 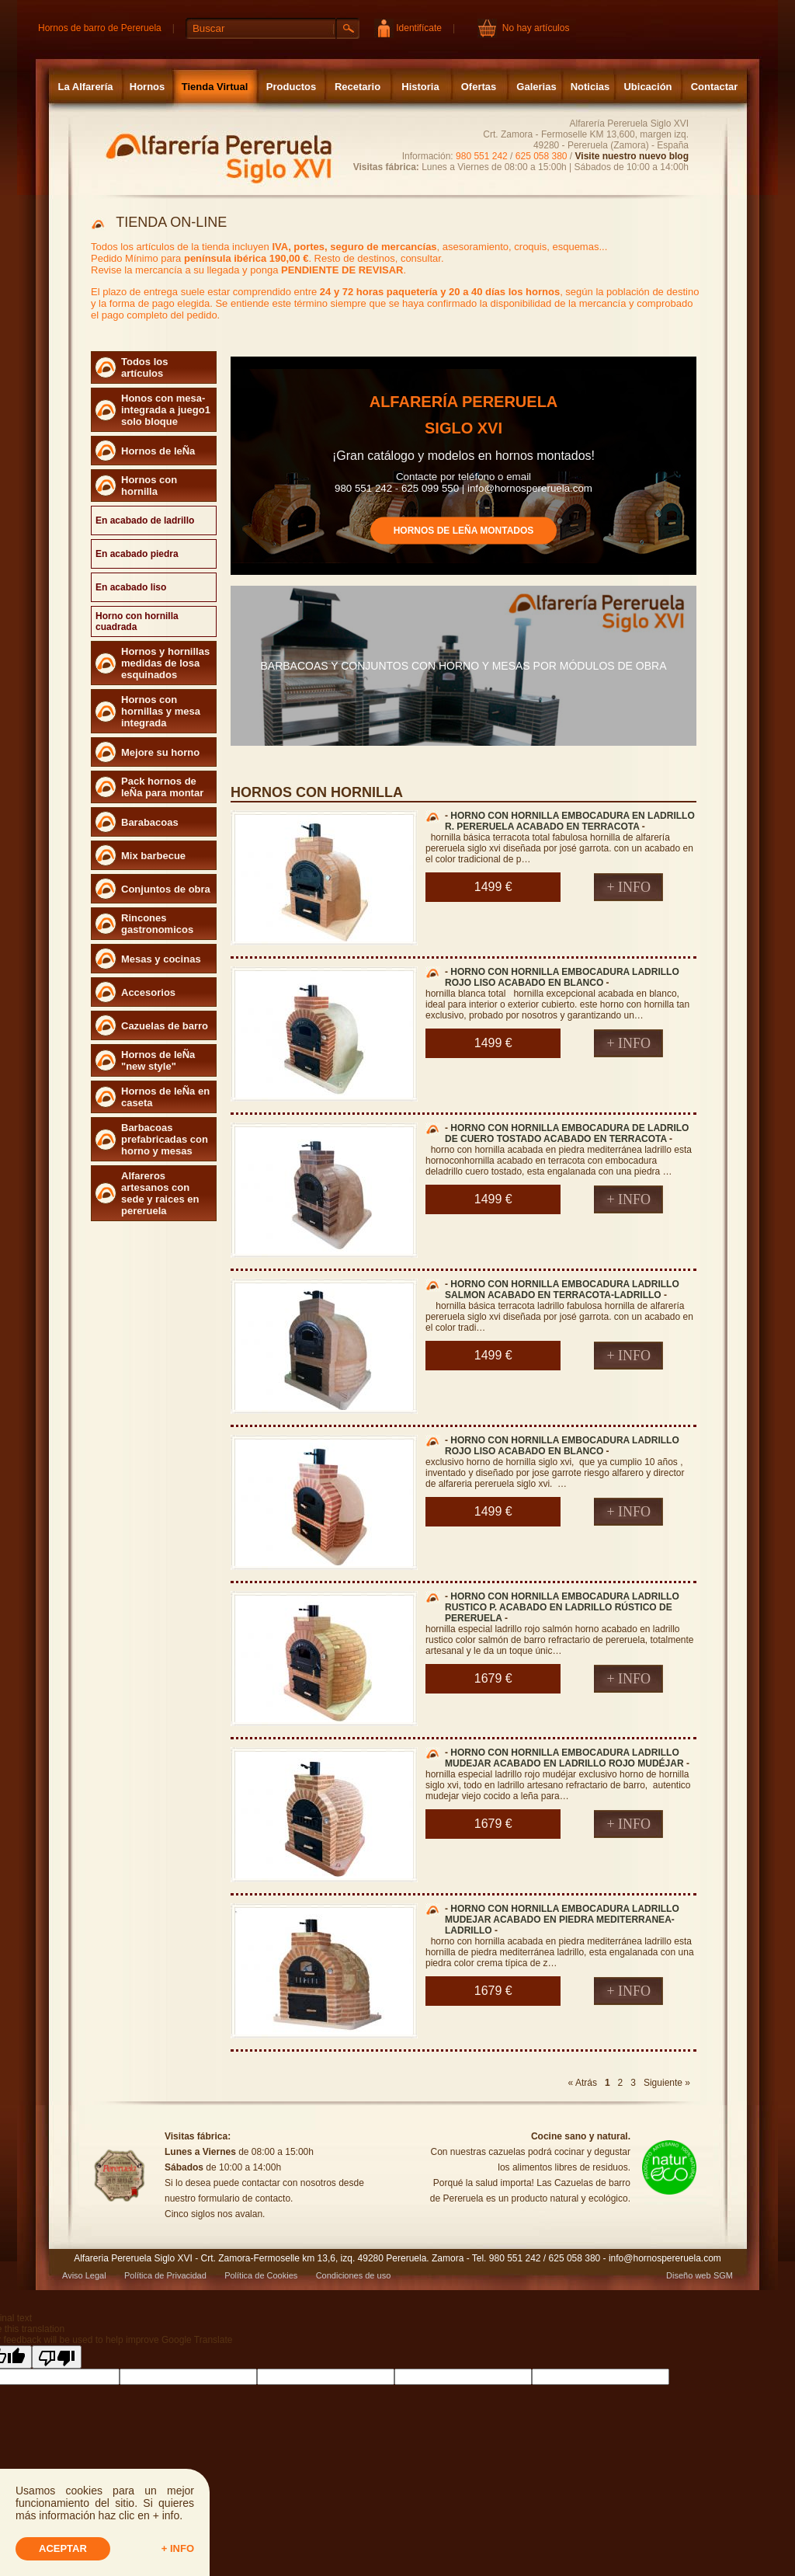 I want to click on + info, so click(x=177, y=2548).